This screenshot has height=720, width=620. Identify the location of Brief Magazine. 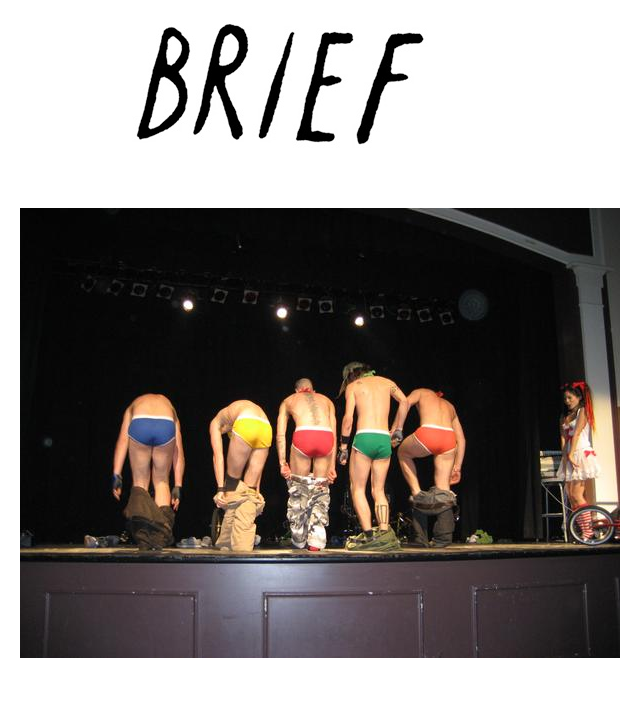
(310, 95).